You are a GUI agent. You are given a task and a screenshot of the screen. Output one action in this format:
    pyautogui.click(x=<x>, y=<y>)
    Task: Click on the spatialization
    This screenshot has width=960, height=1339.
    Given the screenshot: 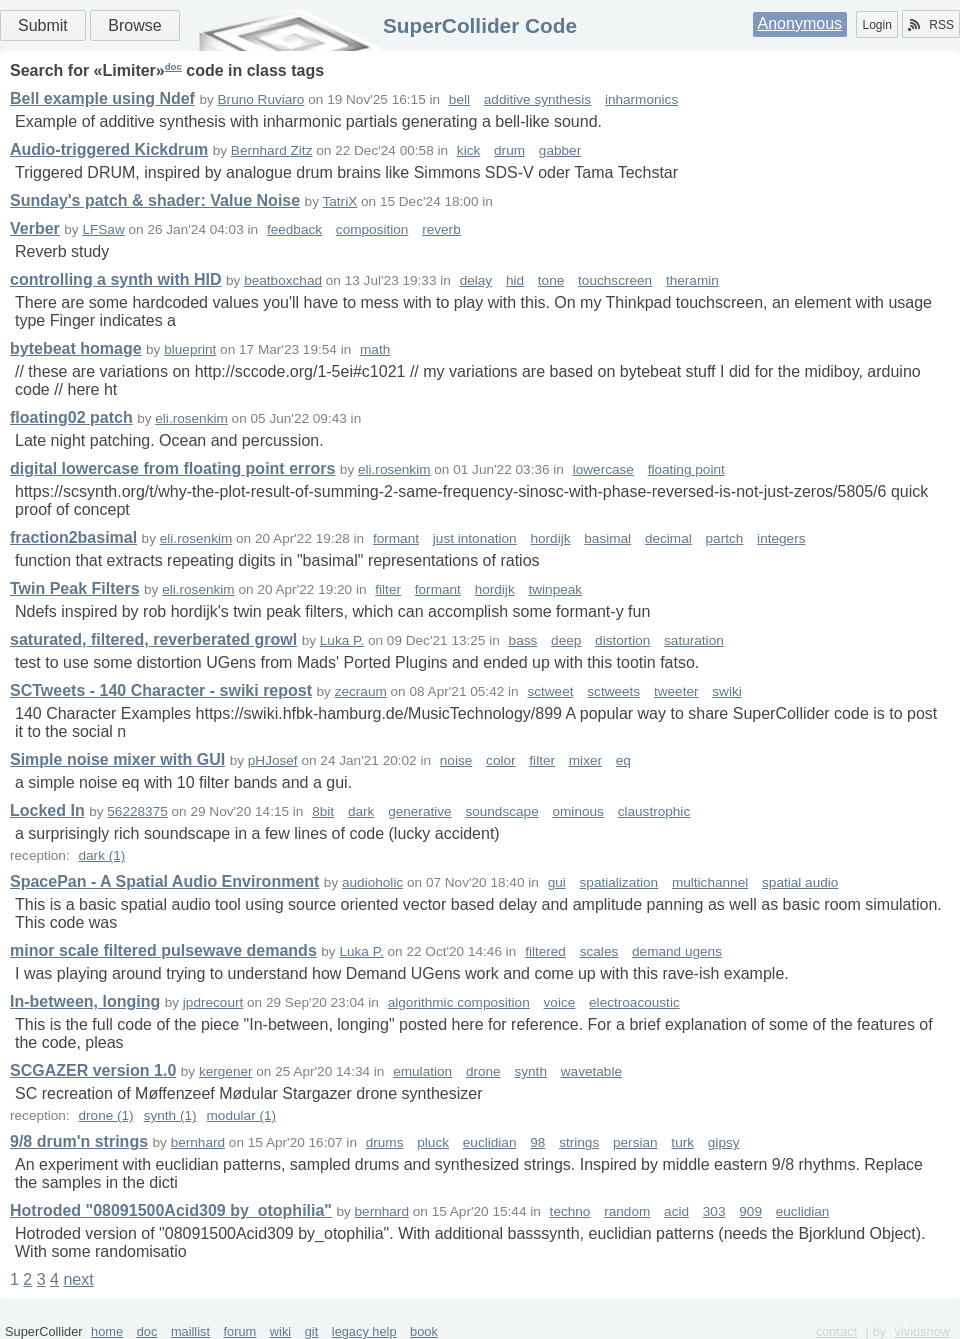 What is the action you would take?
    pyautogui.click(x=619, y=882)
    